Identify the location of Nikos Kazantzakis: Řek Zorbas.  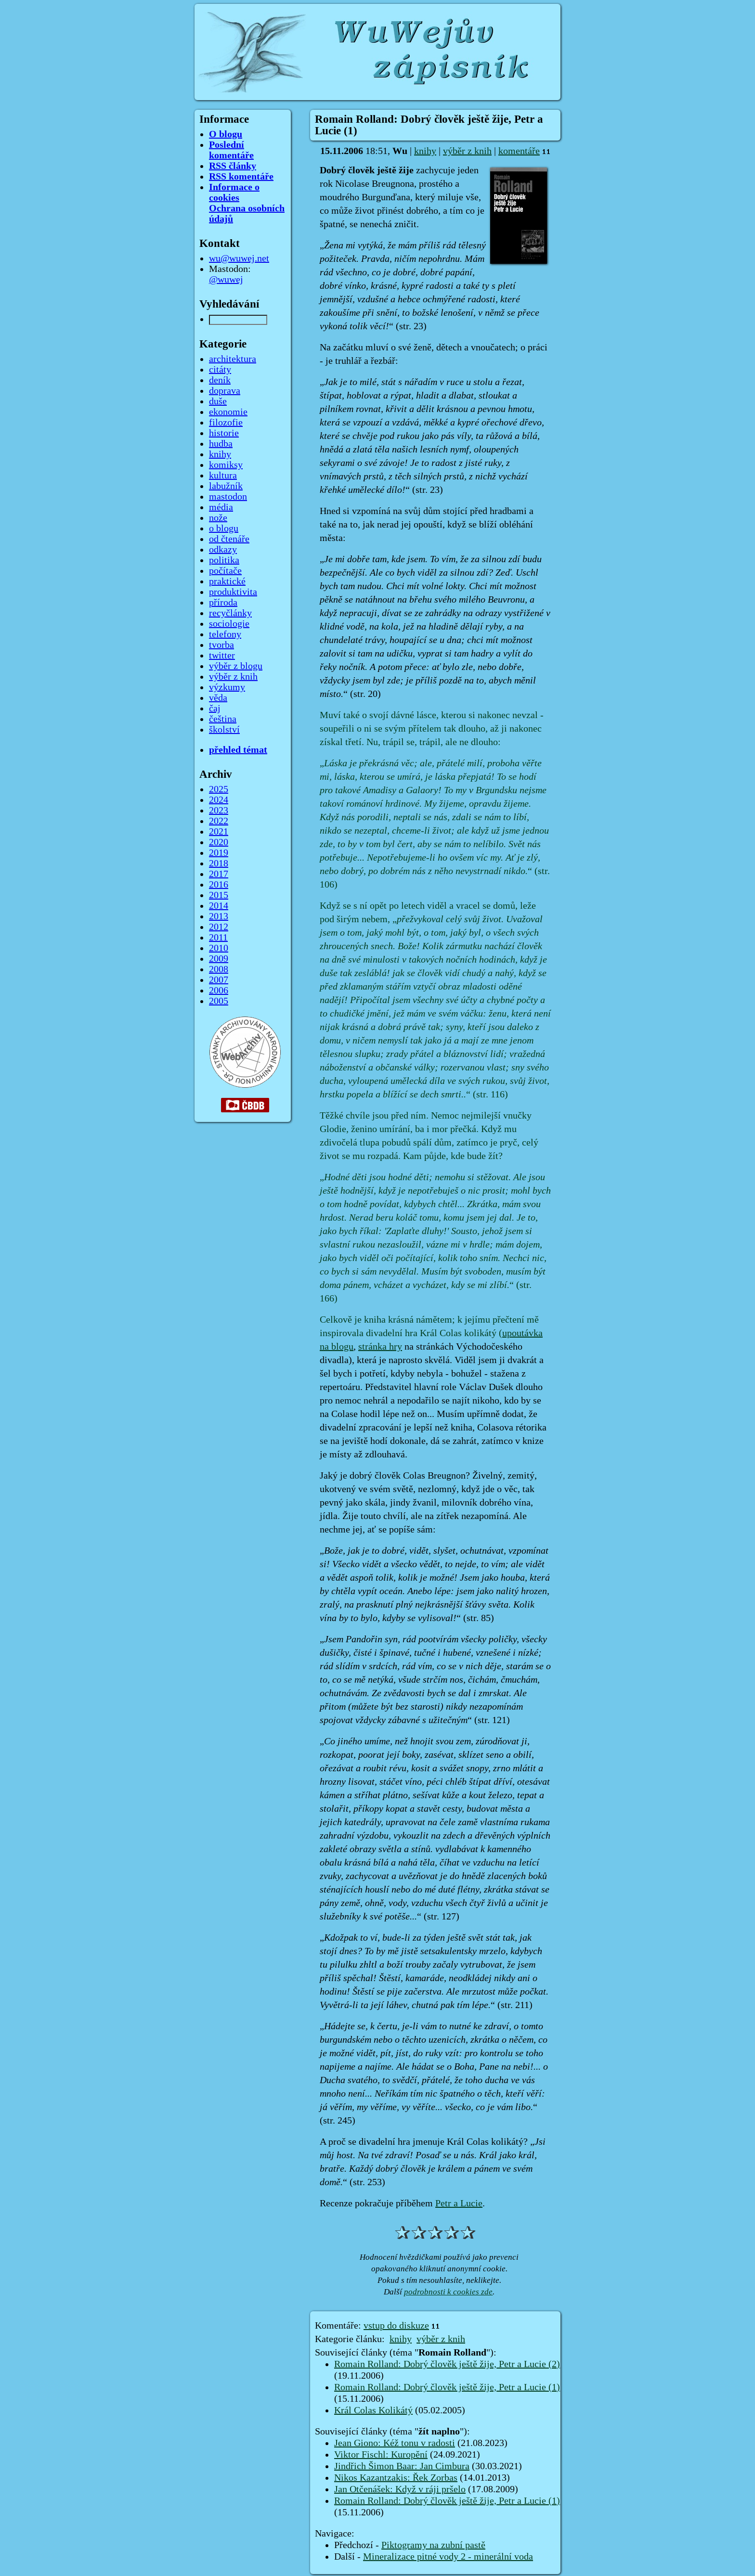
(395, 2478).